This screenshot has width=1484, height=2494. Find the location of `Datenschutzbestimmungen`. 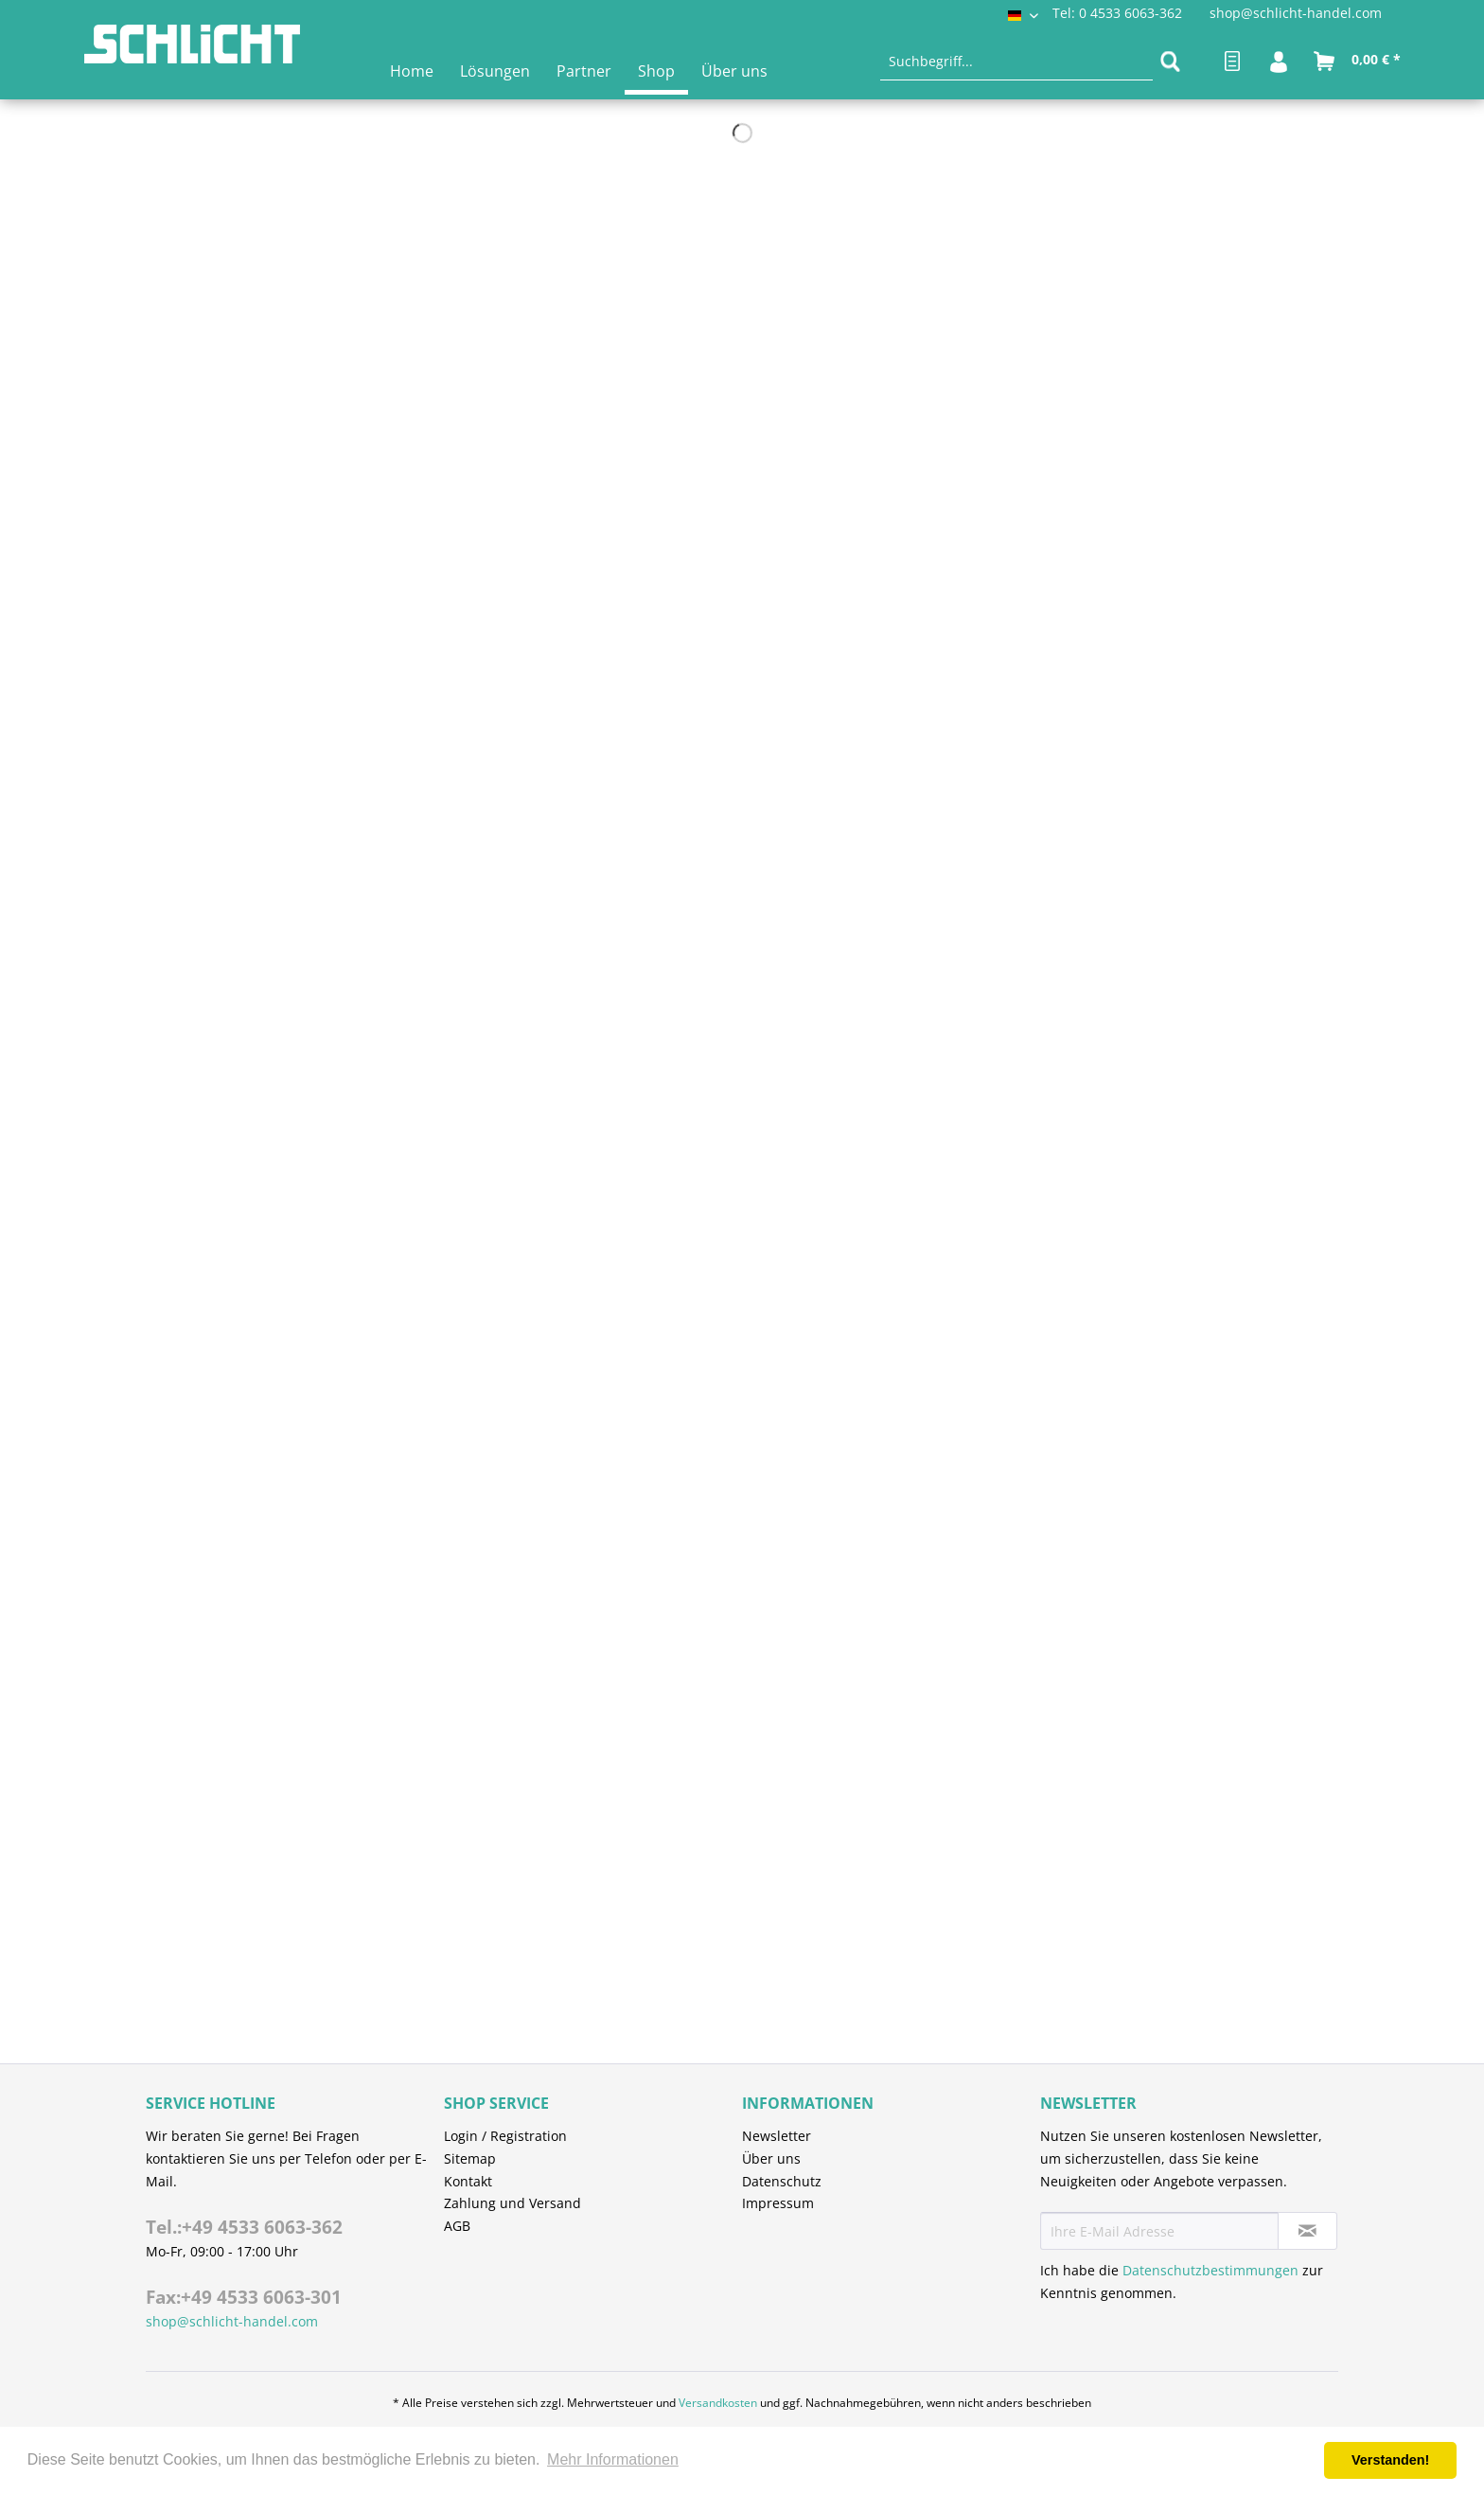

Datenschutzbestimmungen is located at coordinates (1210, 2270).